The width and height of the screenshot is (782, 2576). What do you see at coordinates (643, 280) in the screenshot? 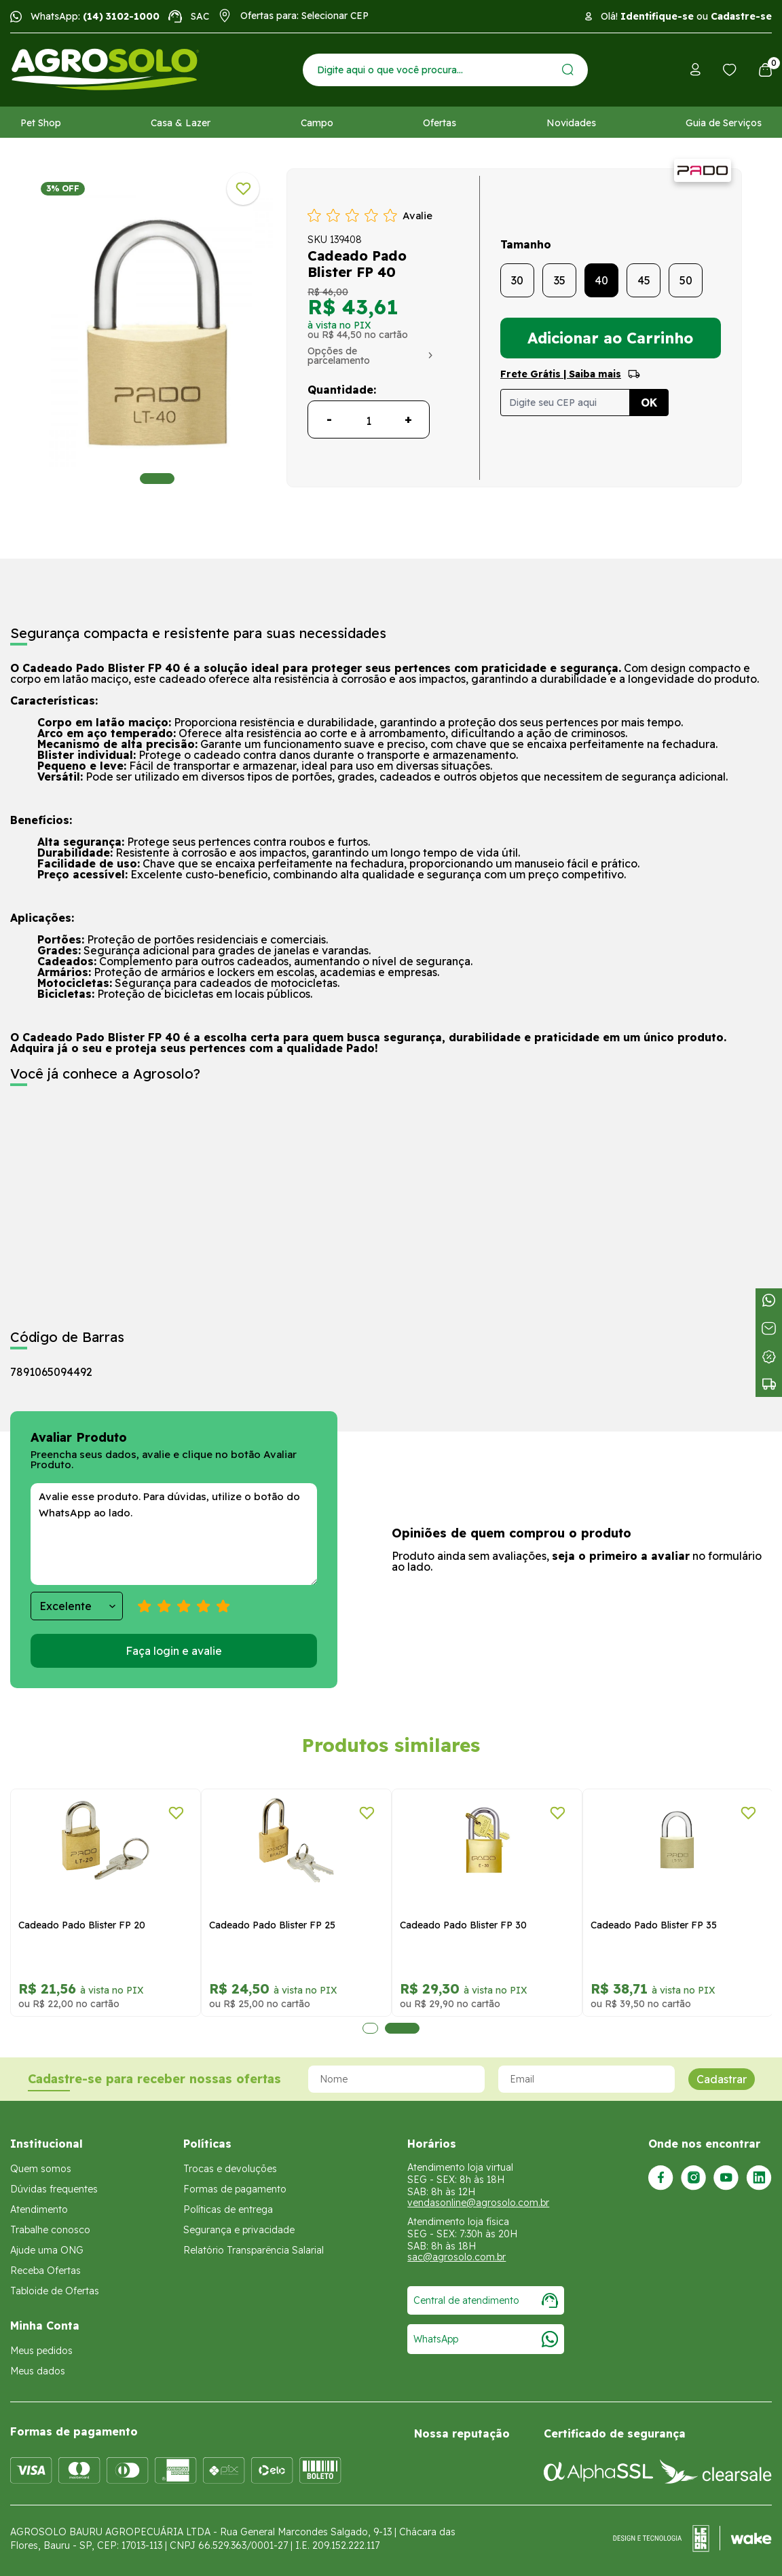
I see `45` at bounding box center [643, 280].